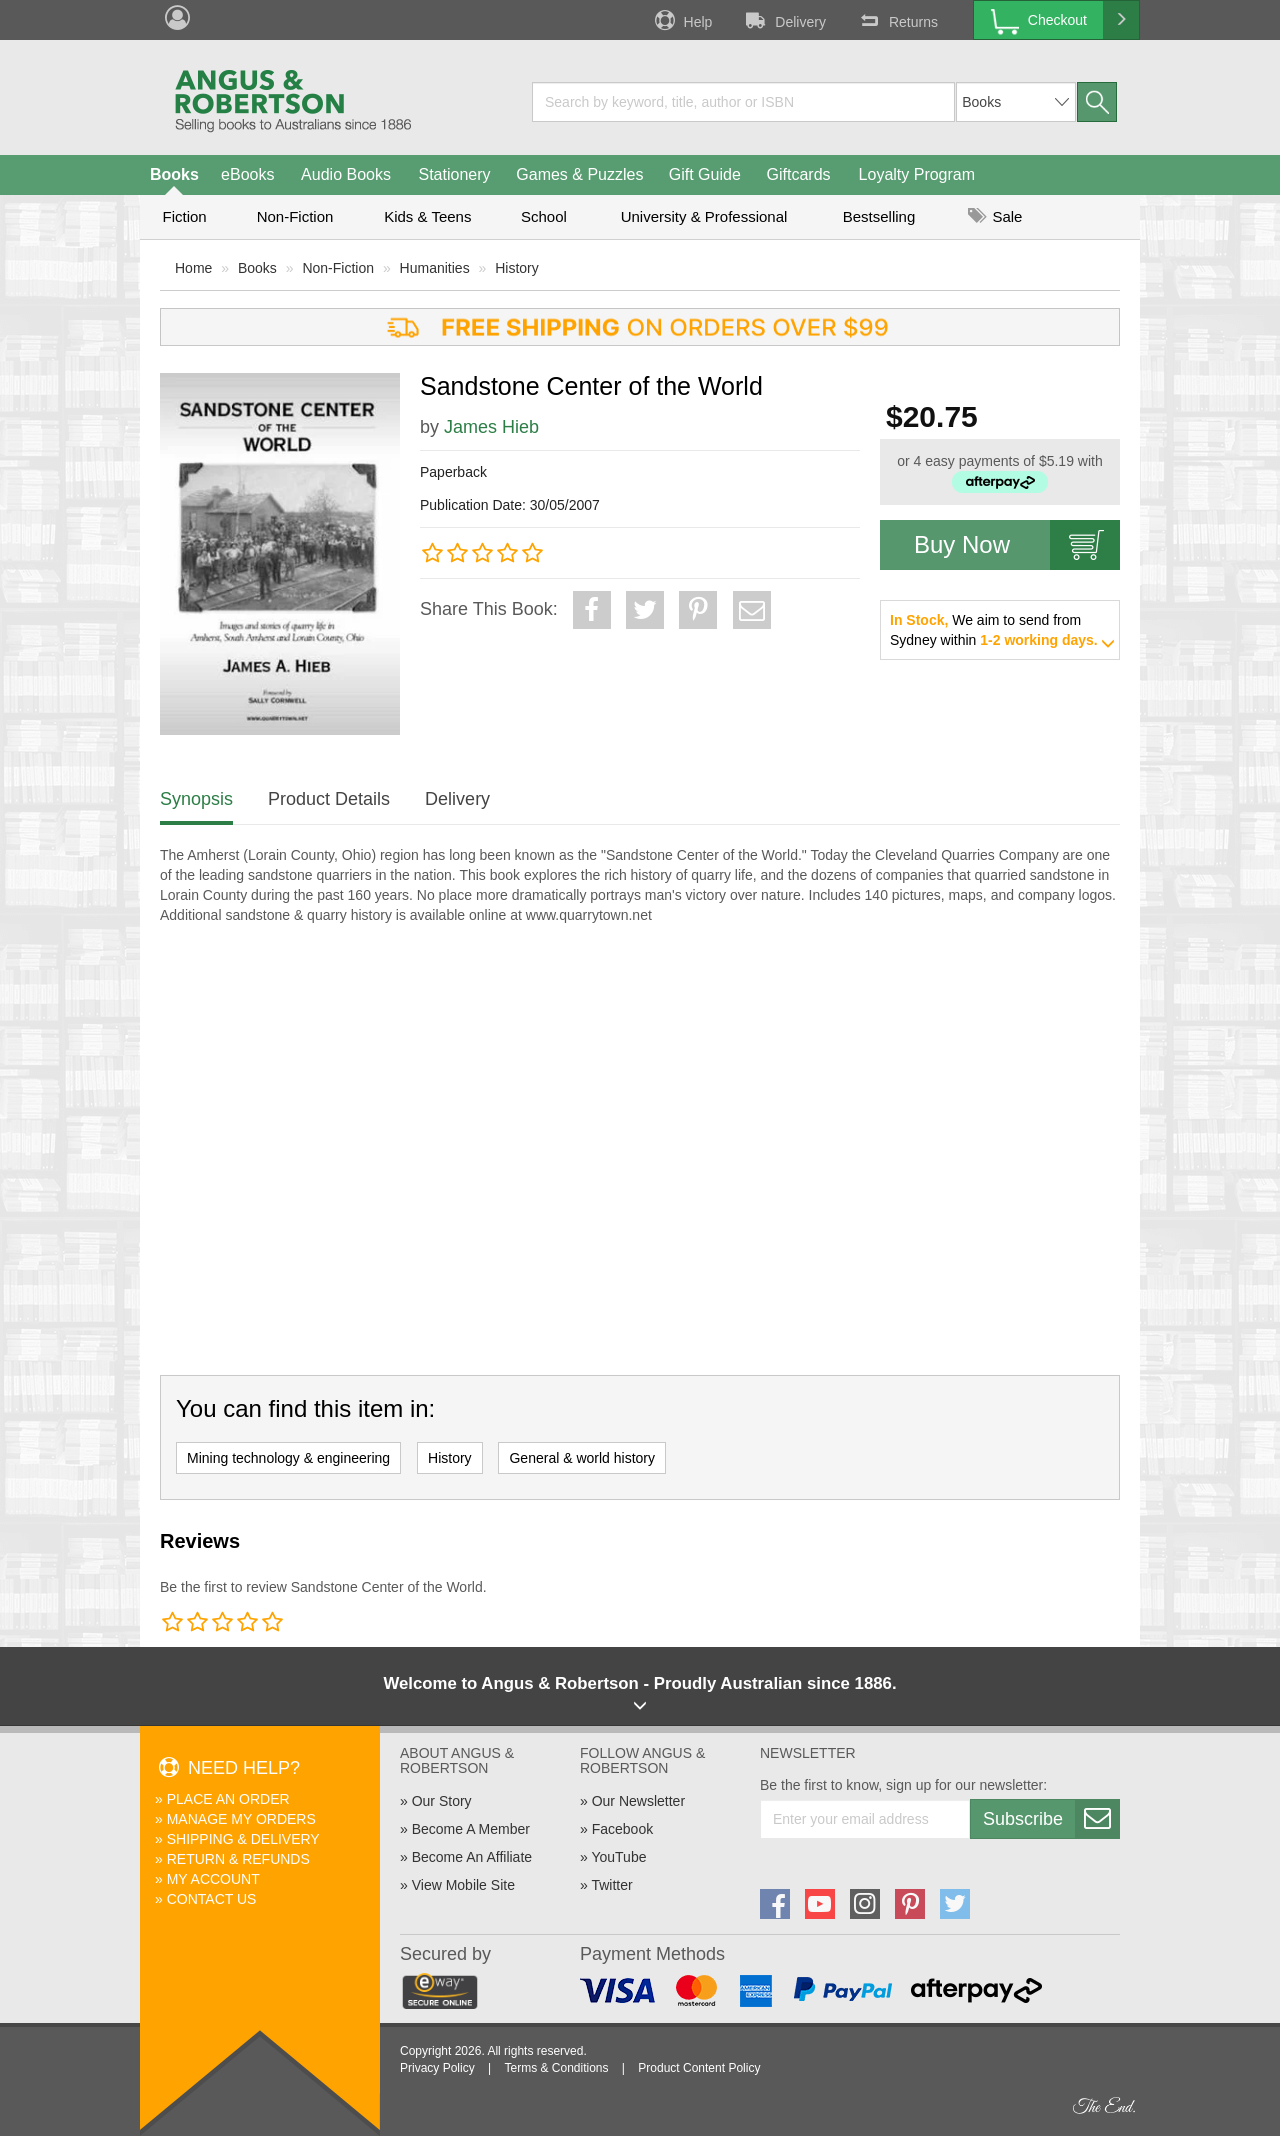  What do you see at coordinates (213, 1879) in the screenshot?
I see `My Account` at bounding box center [213, 1879].